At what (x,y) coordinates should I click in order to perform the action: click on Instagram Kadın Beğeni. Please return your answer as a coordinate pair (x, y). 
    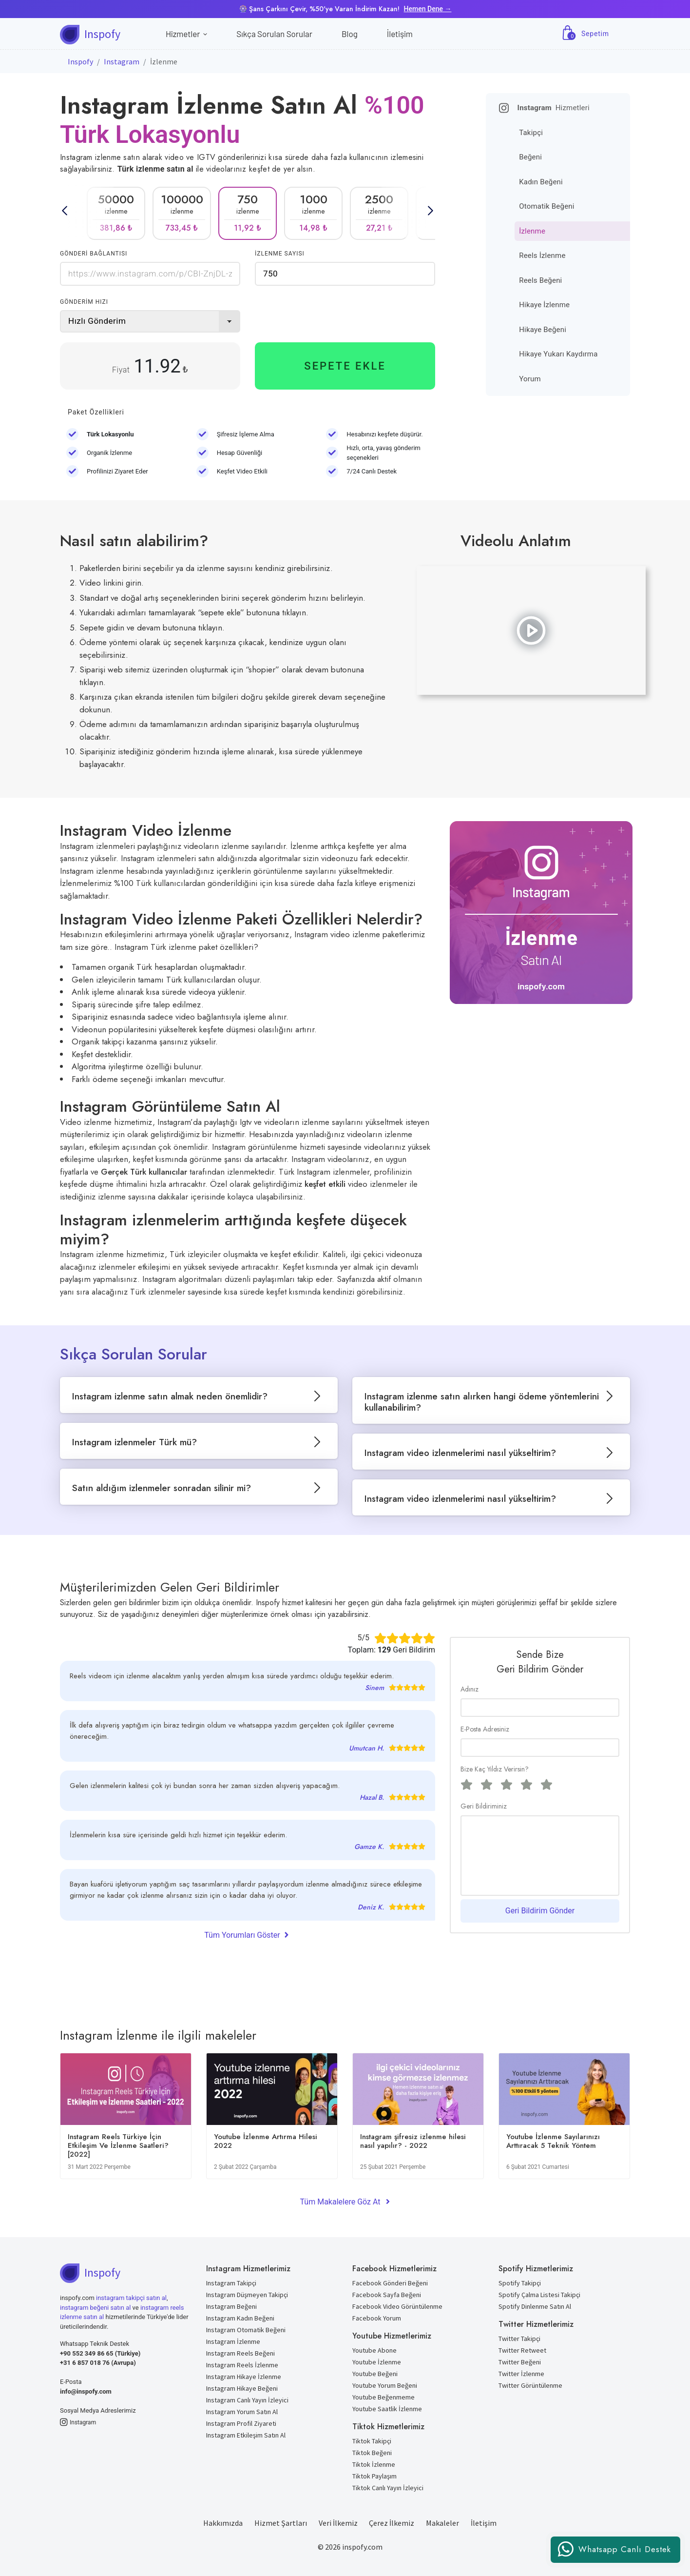
    Looking at the image, I should click on (240, 2318).